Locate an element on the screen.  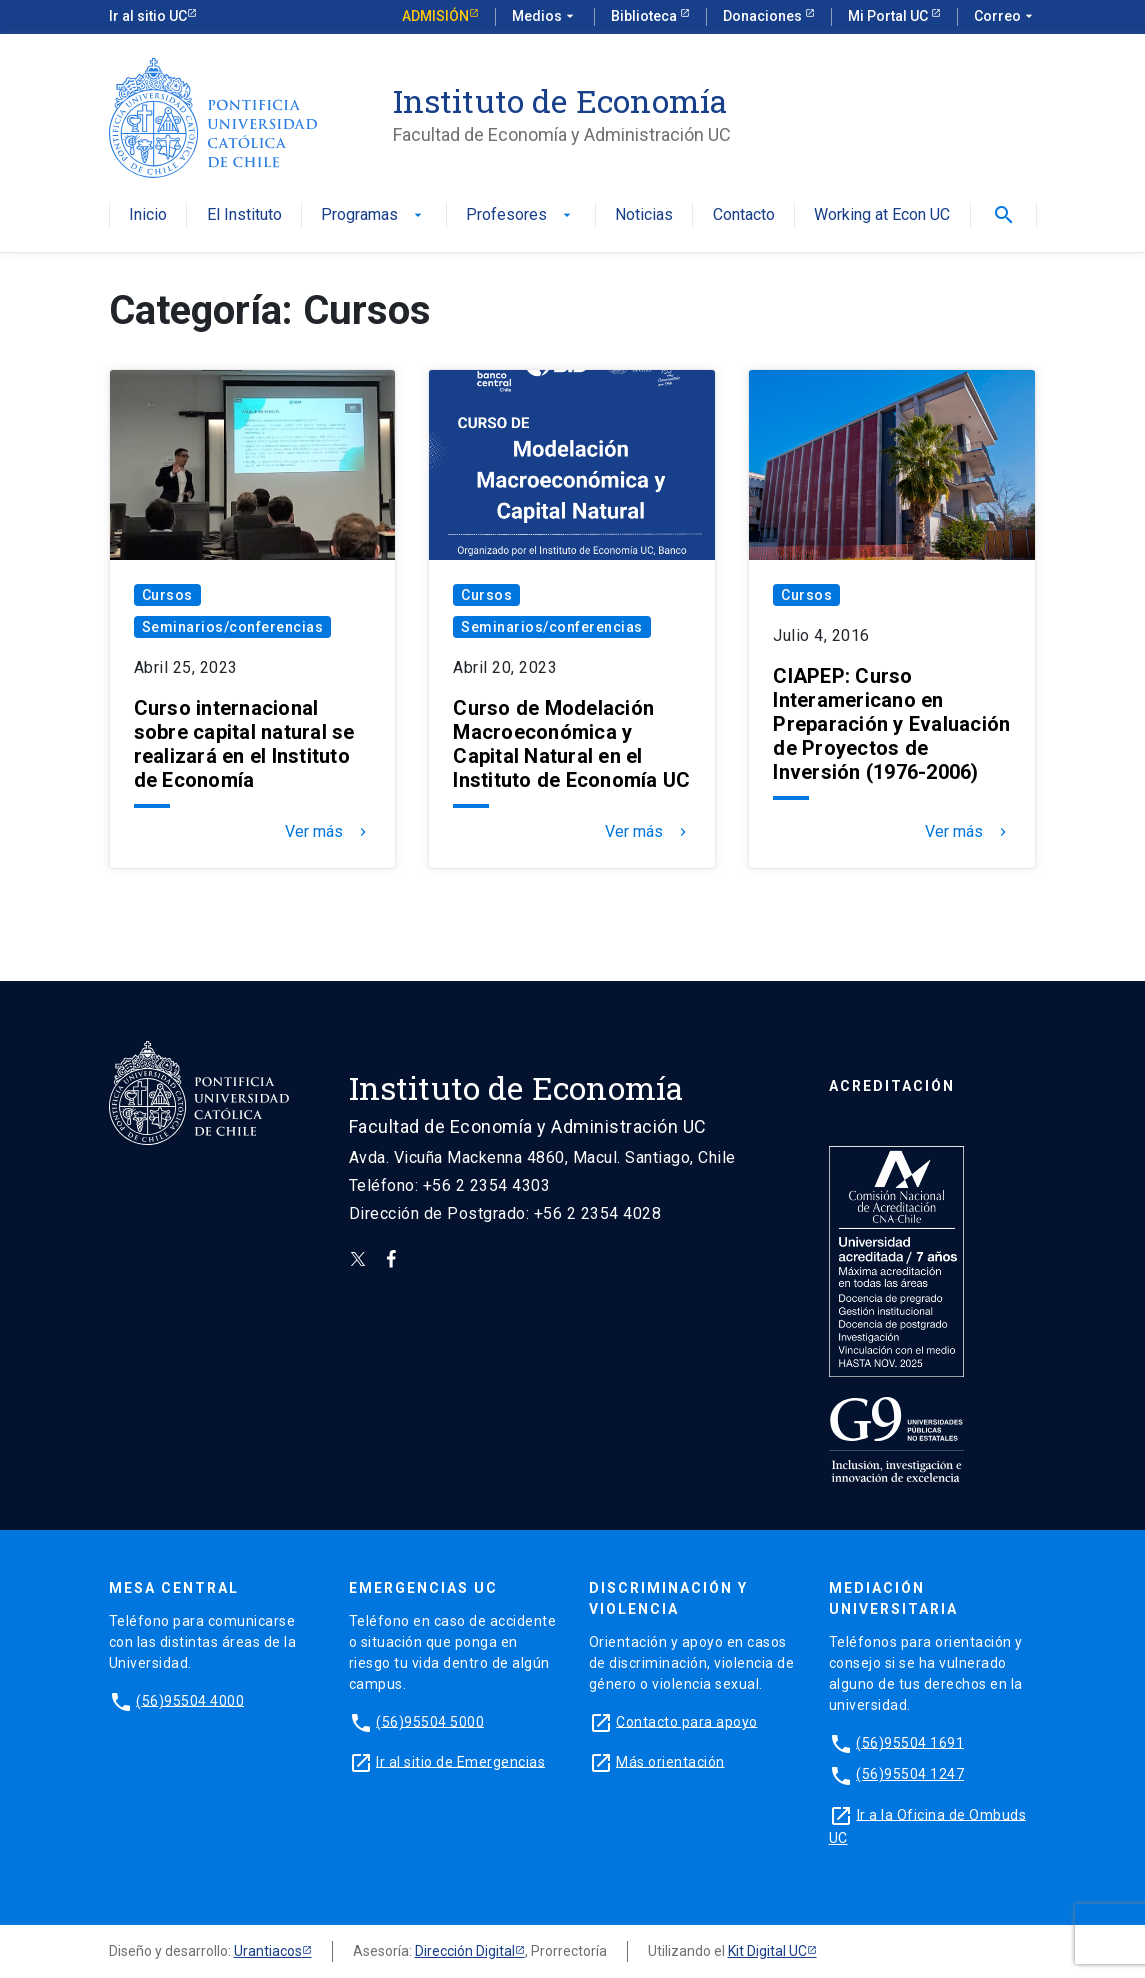
Ir al sitio de Emergencias is located at coordinates (460, 1761).